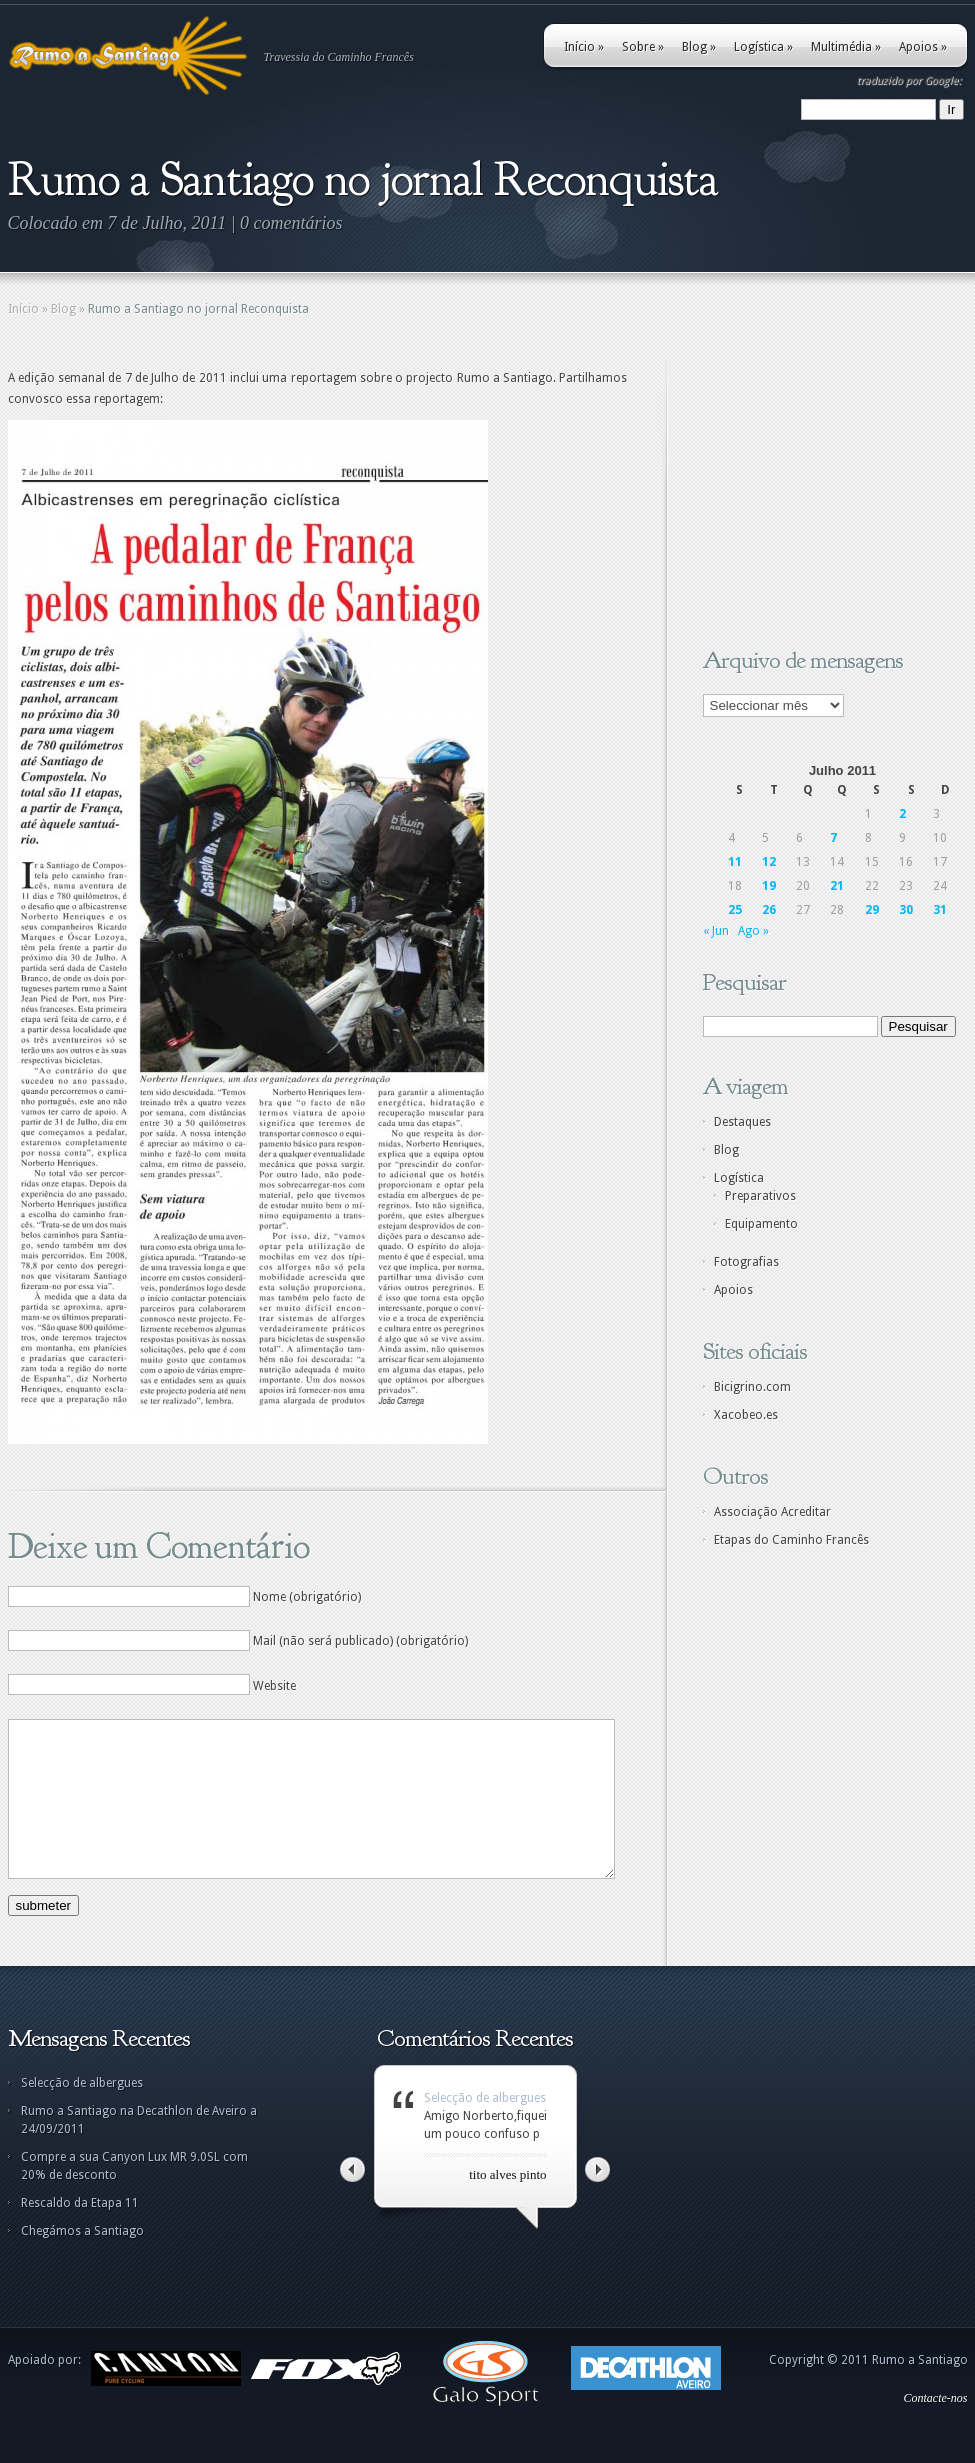  Describe the element at coordinates (846, 47) in the screenshot. I see `Multimédia` at that location.